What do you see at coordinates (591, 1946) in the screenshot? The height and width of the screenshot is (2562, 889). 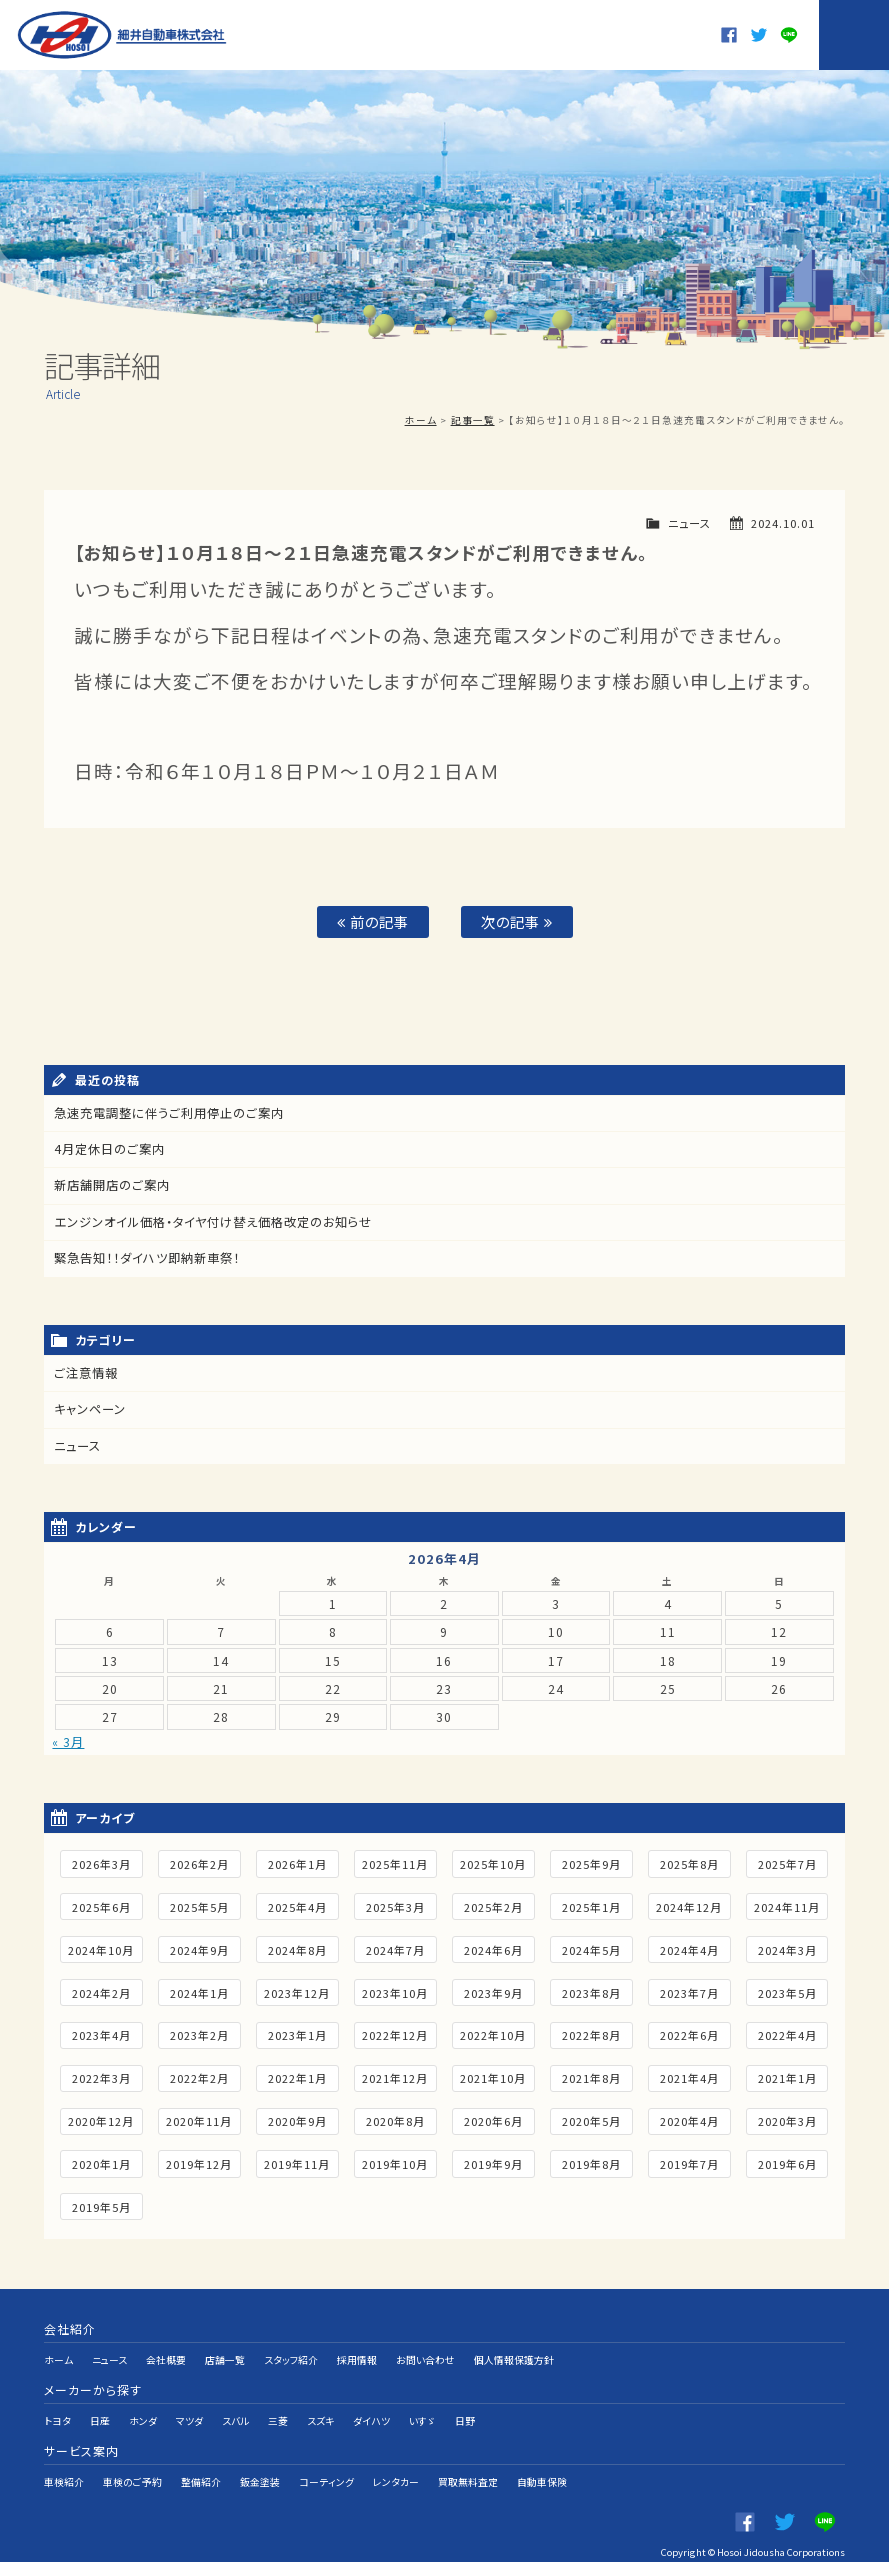 I see `2024年5月` at bounding box center [591, 1946].